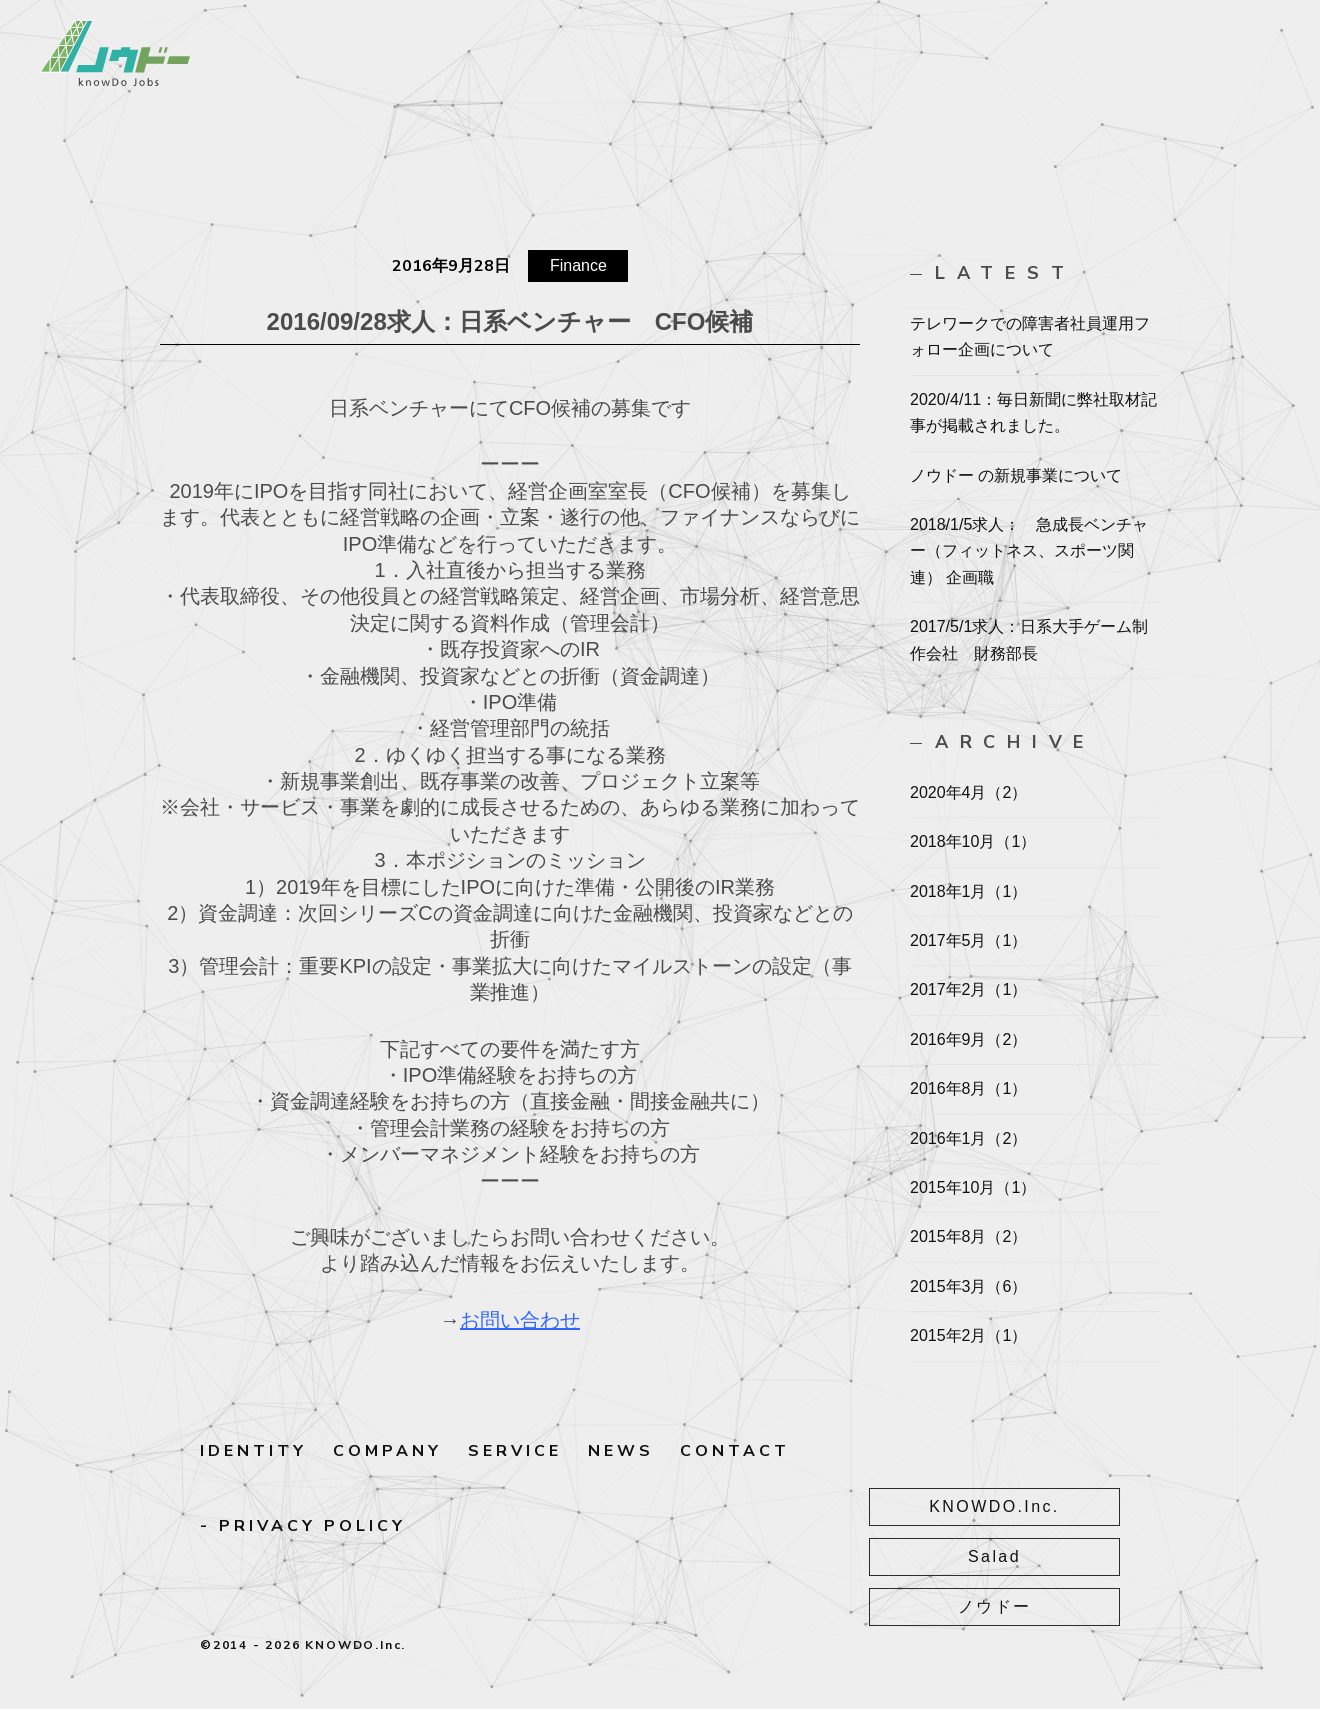 The height and width of the screenshot is (1709, 1320). What do you see at coordinates (1030, 336) in the screenshot?
I see `テレワークでの障害者社員運用フォロー企画について` at bounding box center [1030, 336].